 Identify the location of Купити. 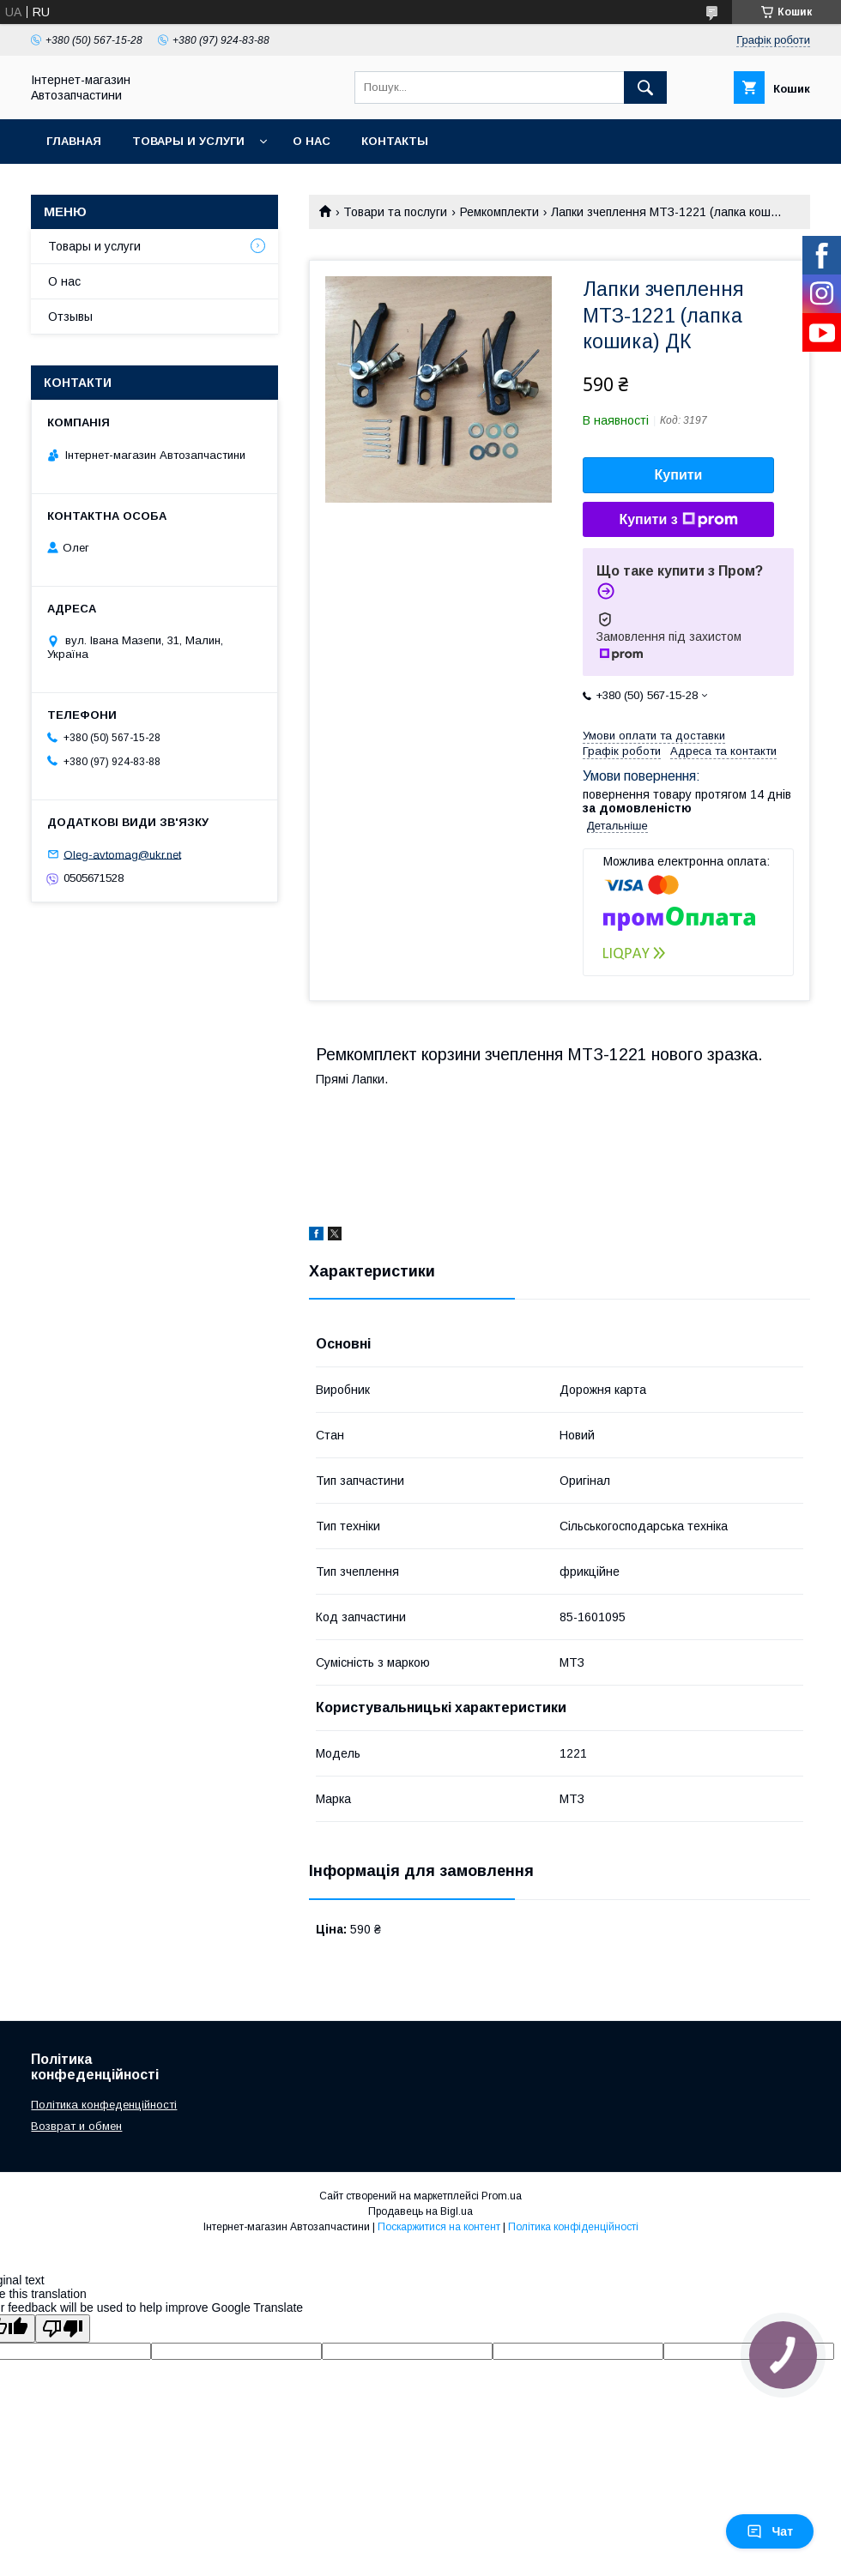
(679, 475).